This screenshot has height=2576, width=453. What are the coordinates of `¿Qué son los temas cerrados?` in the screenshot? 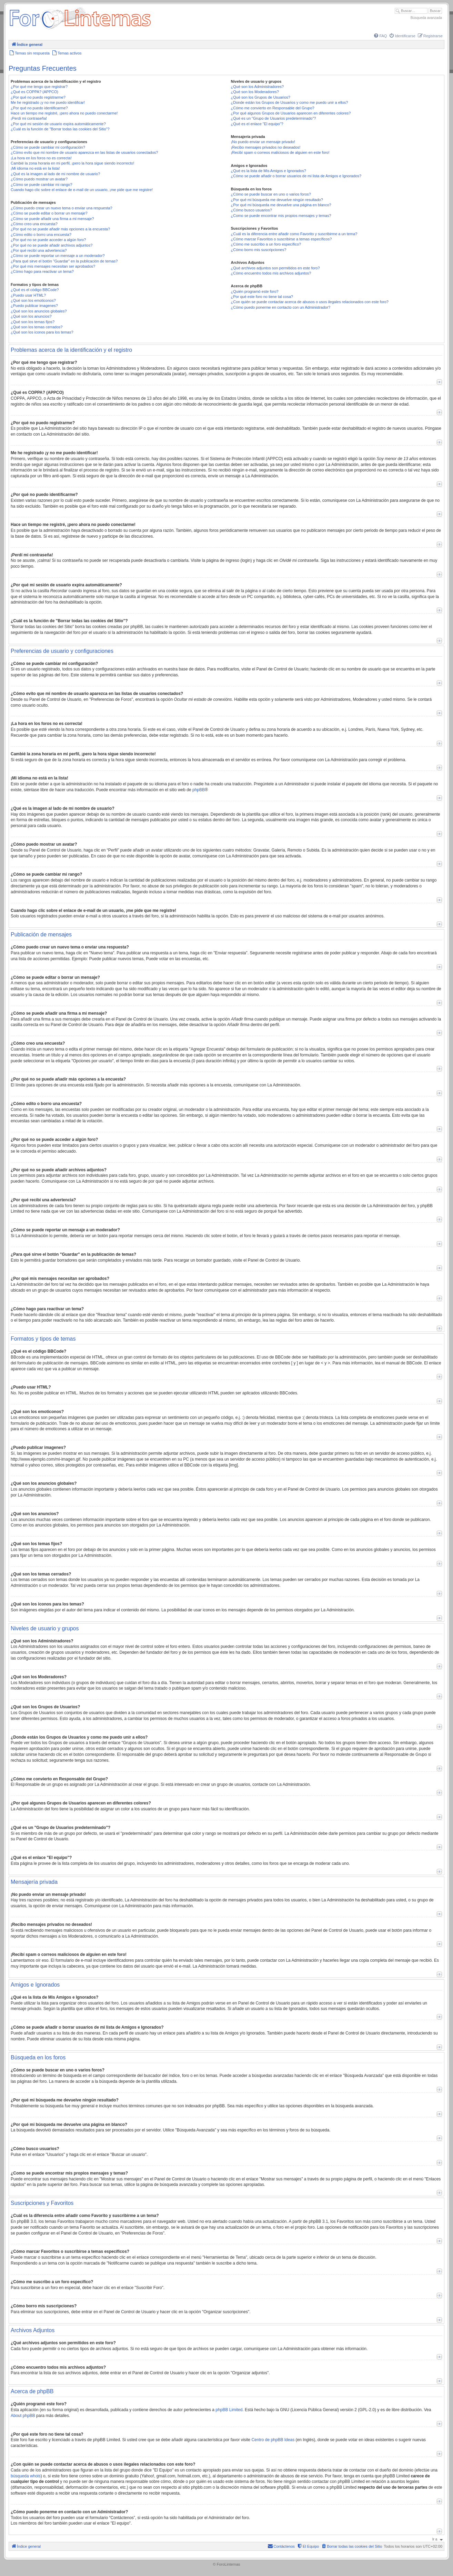 It's located at (36, 327).